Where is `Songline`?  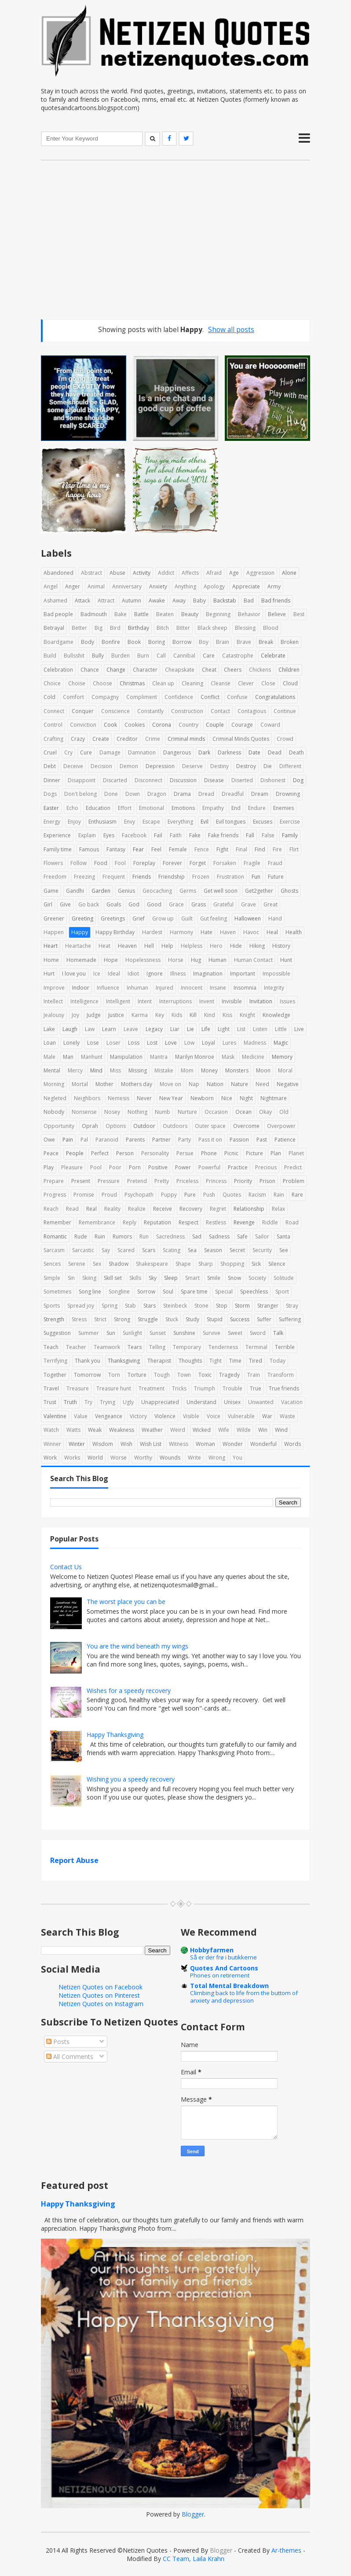
Songline is located at coordinates (119, 1291).